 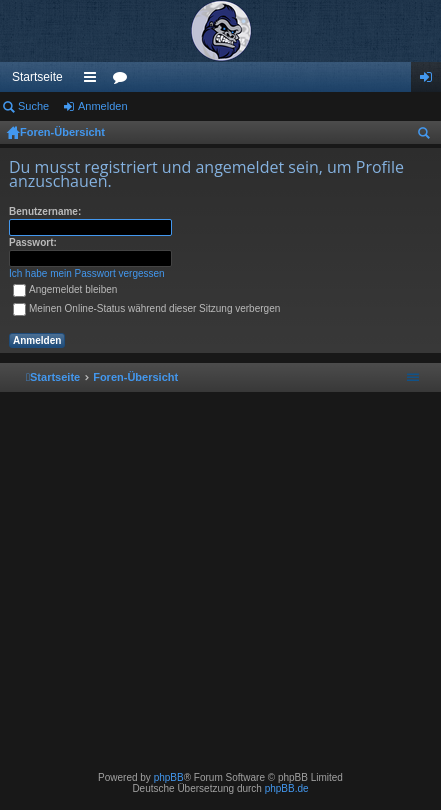 I want to click on Foren-Übersicht, so click(x=62, y=132).